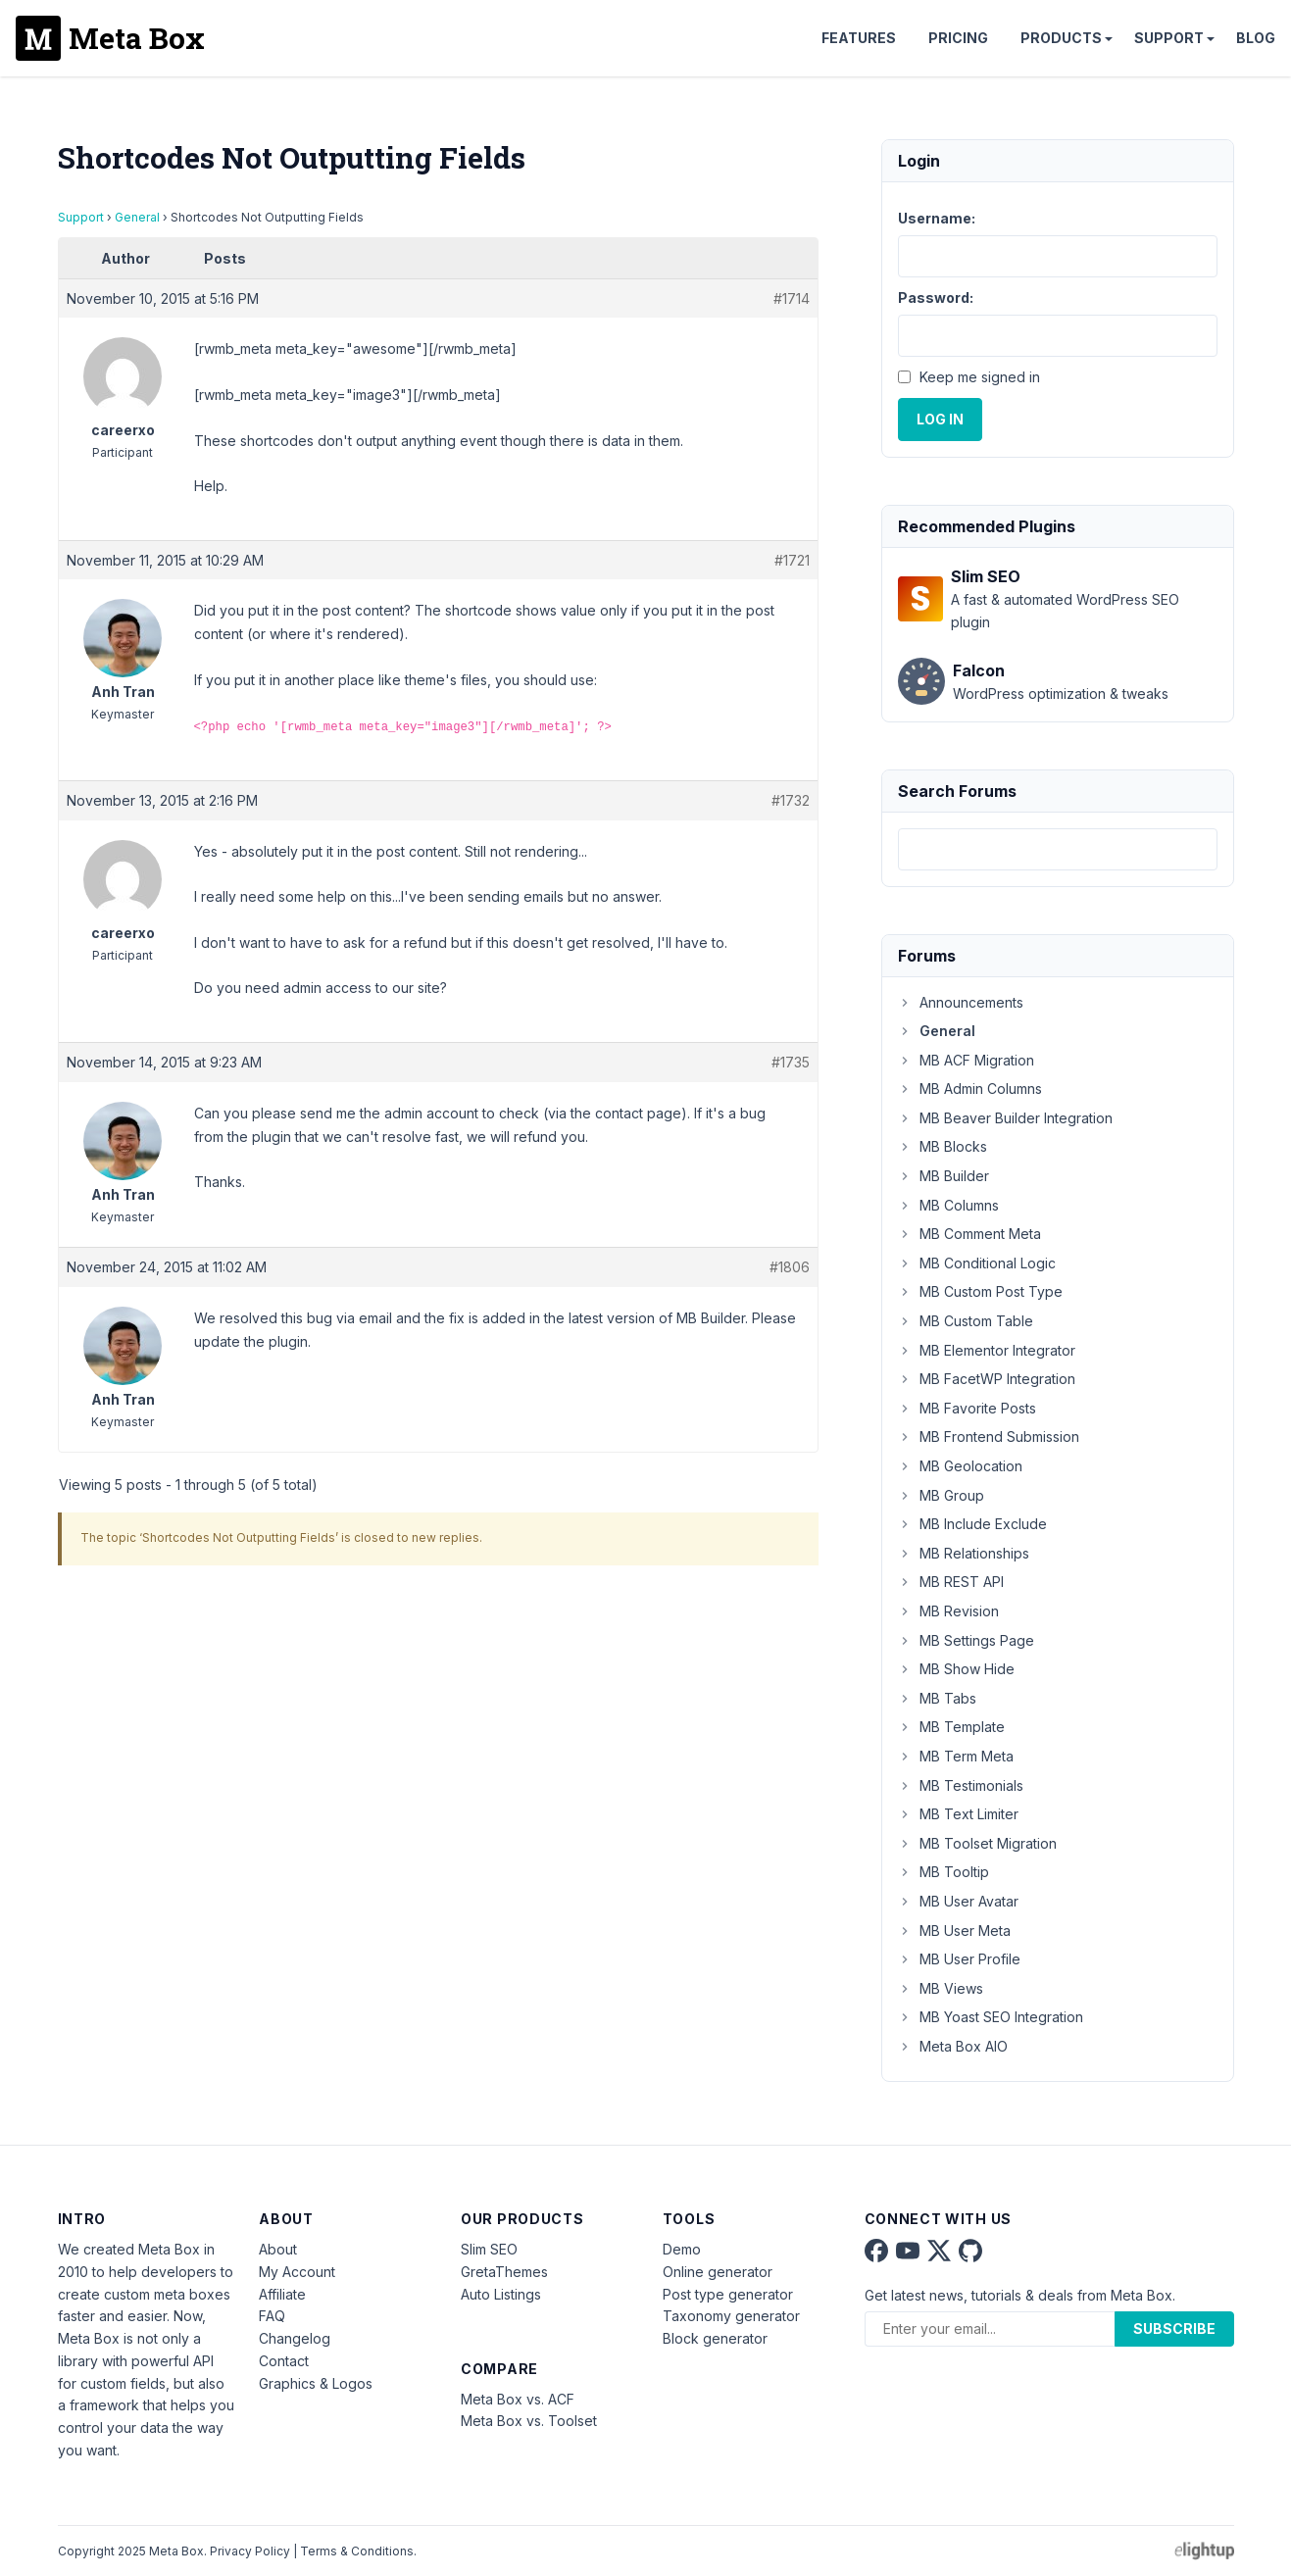  I want to click on Keep me signed in, so click(979, 377).